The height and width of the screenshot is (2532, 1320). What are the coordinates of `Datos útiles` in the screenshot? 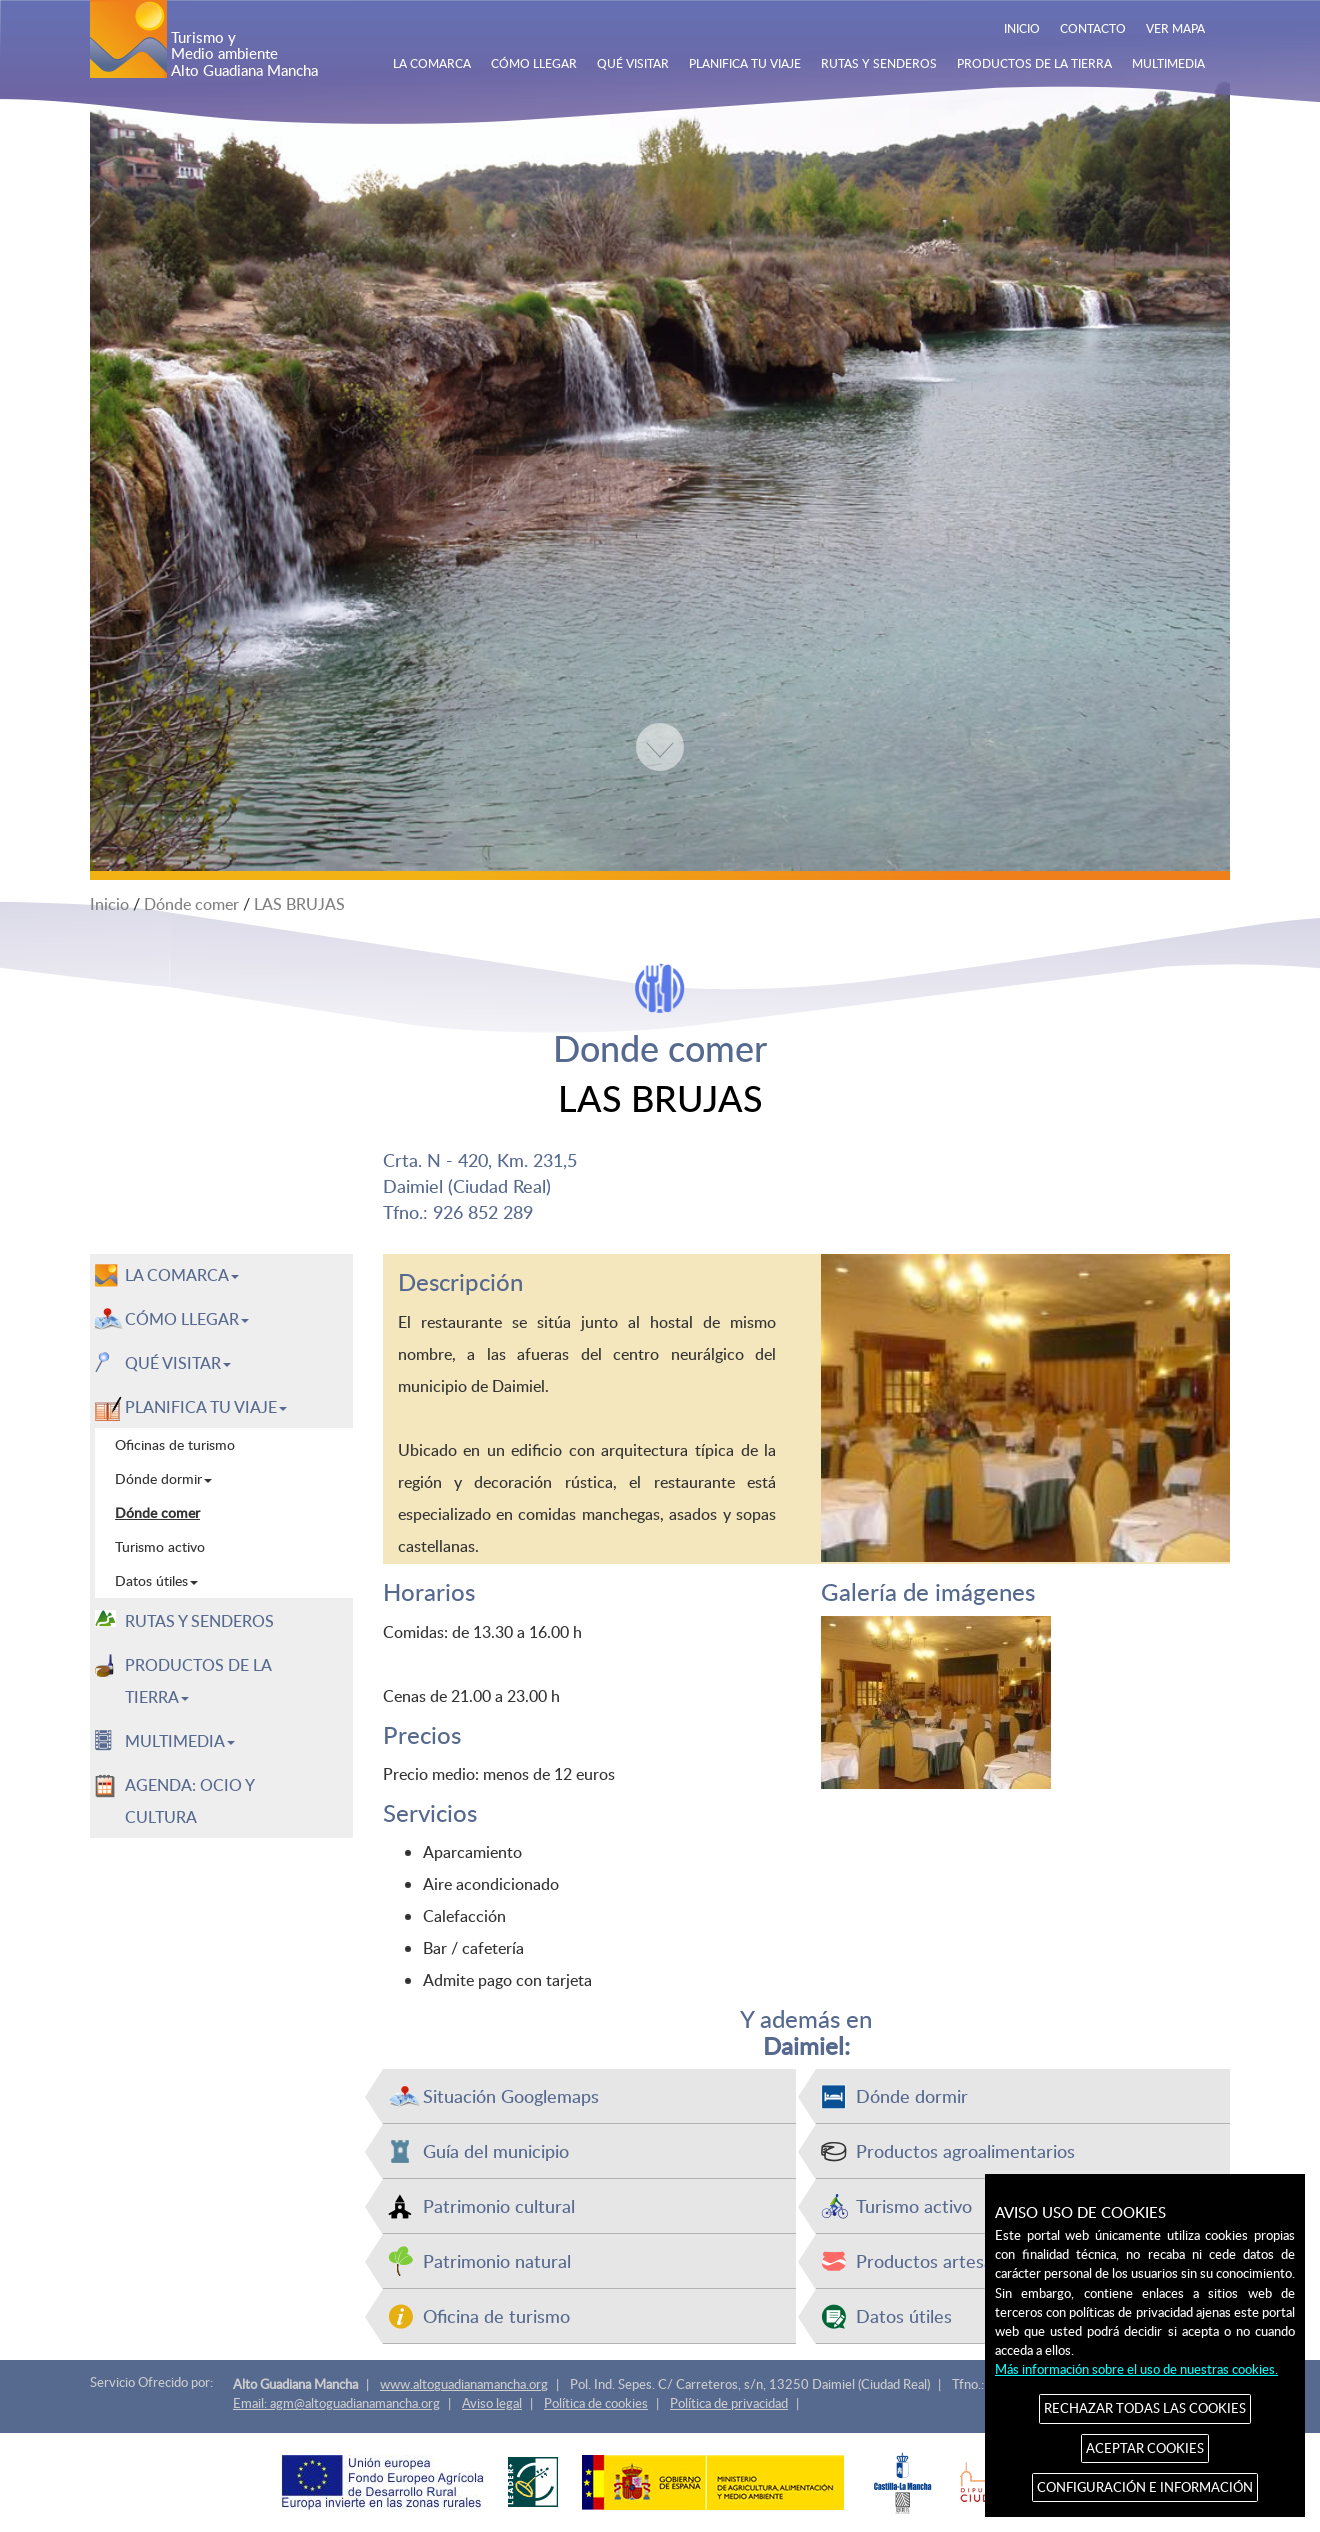 It's located at (904, 2315).